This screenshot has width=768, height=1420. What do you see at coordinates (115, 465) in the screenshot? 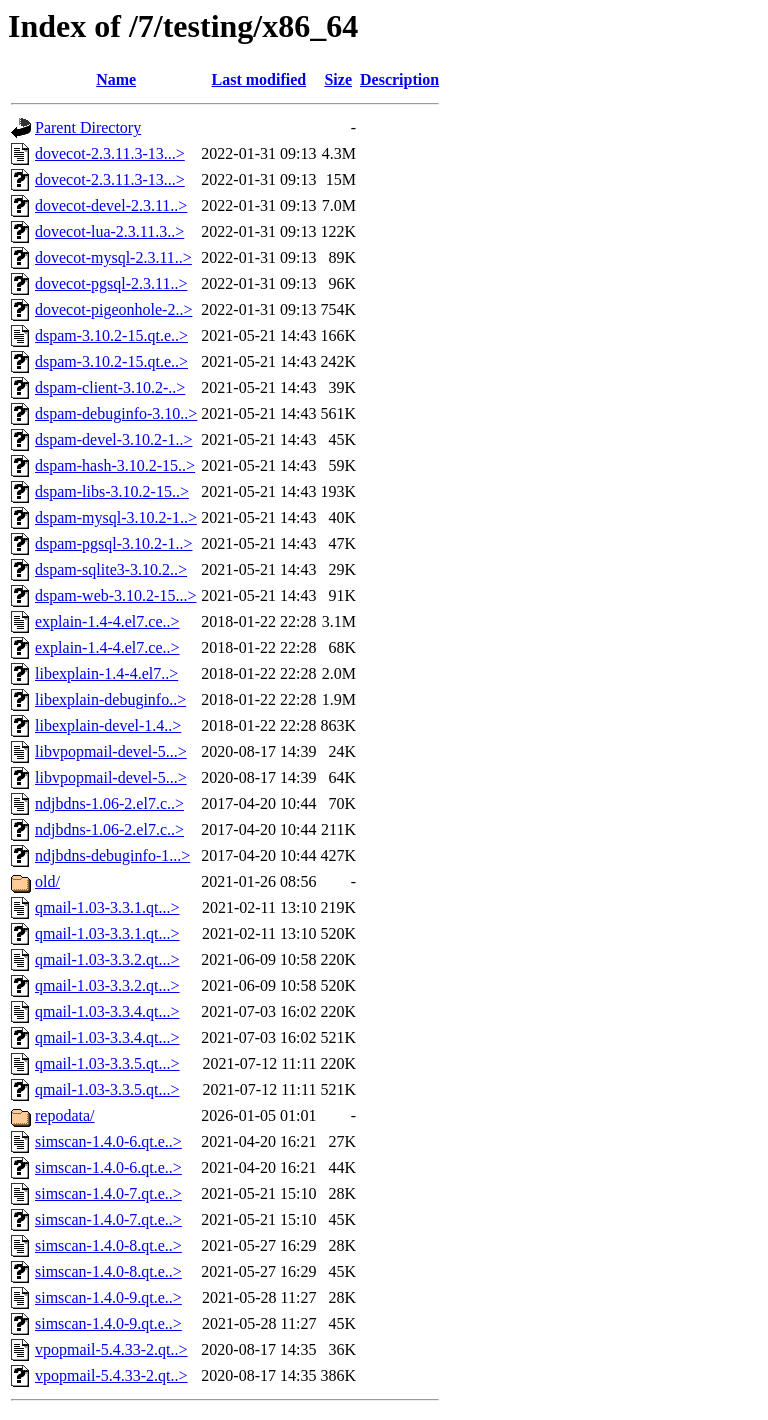
I see `dspam-hash-3.10.2-15..>` at bounding box center [115, 465].